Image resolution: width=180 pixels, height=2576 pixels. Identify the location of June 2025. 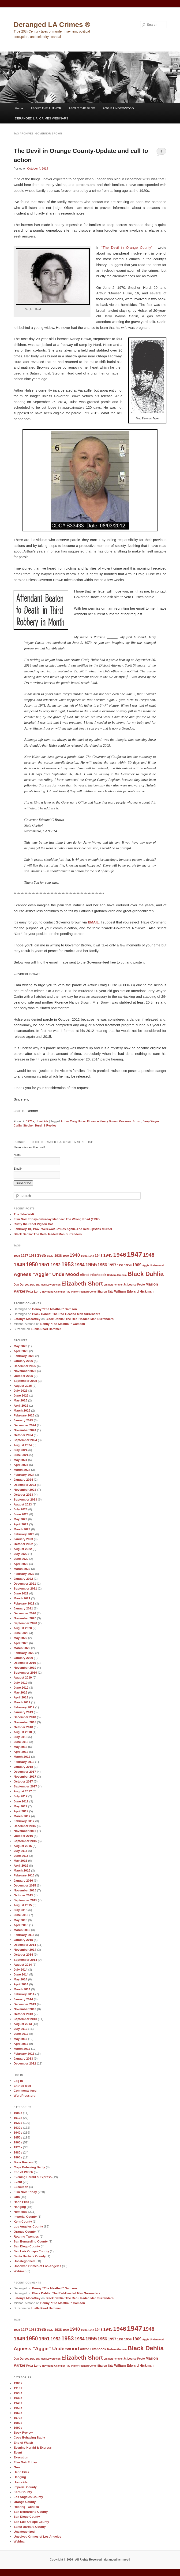
(21, 1395).